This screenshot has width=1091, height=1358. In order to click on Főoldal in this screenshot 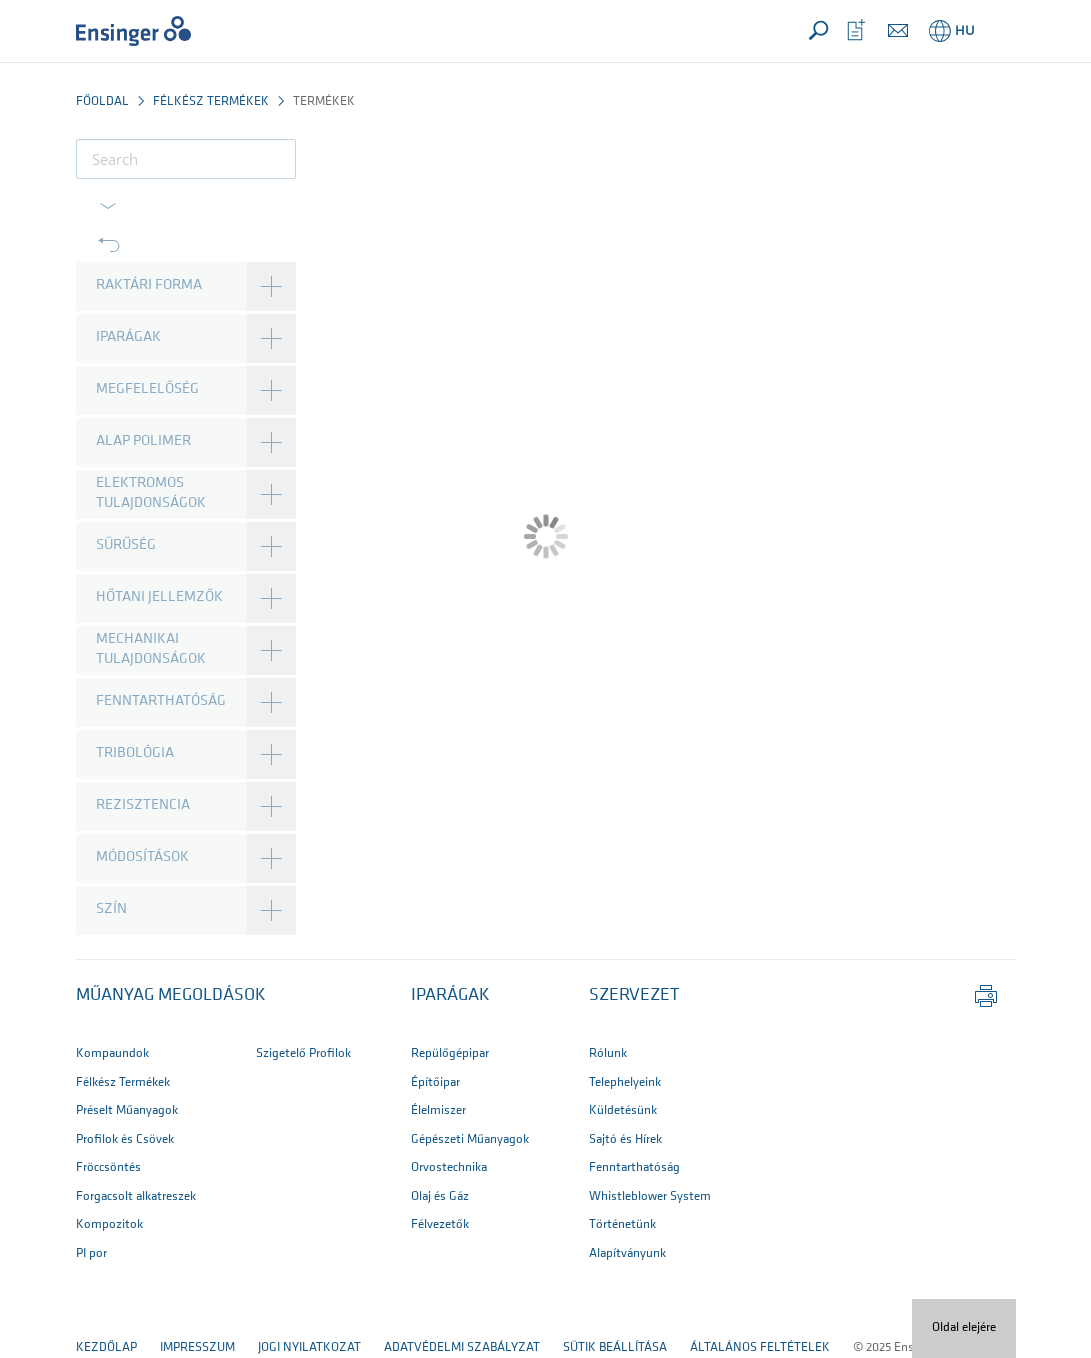, I will do `click(102, 101)`.